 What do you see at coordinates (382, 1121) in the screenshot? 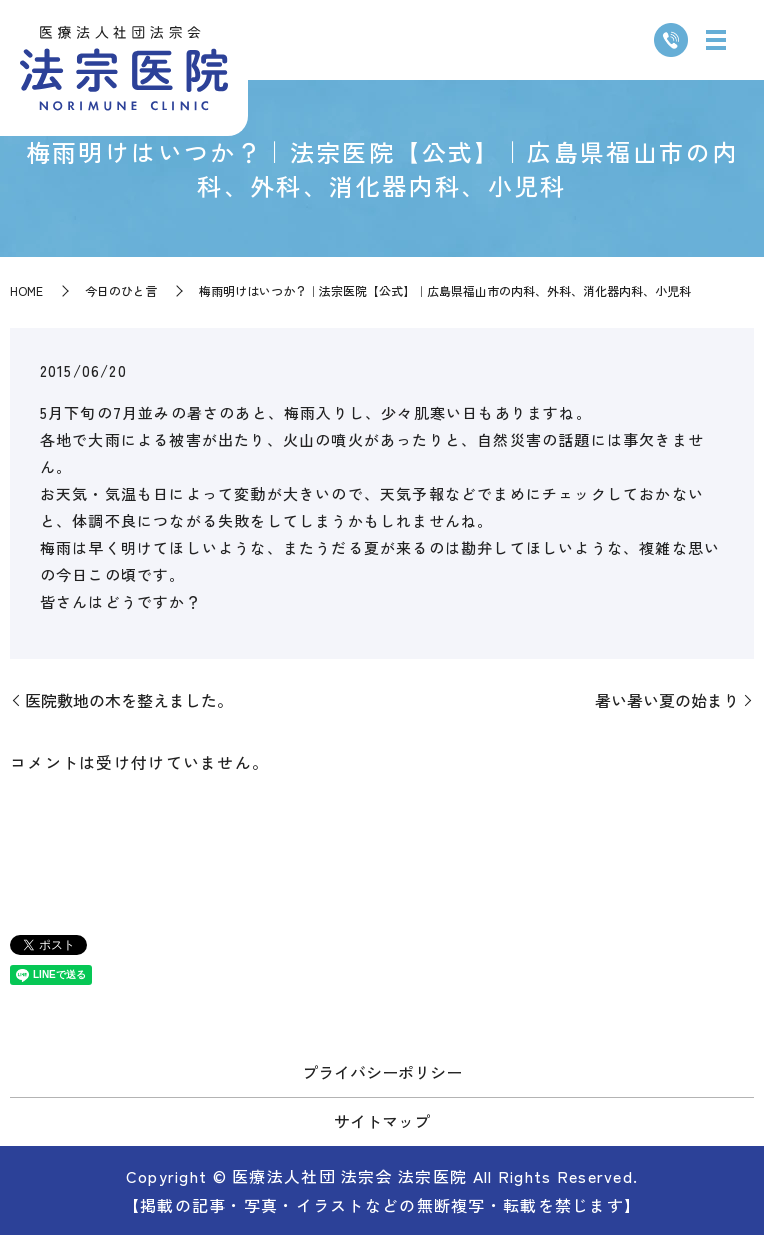
I see `サイトマップ` at bounding box center [382, 1121].